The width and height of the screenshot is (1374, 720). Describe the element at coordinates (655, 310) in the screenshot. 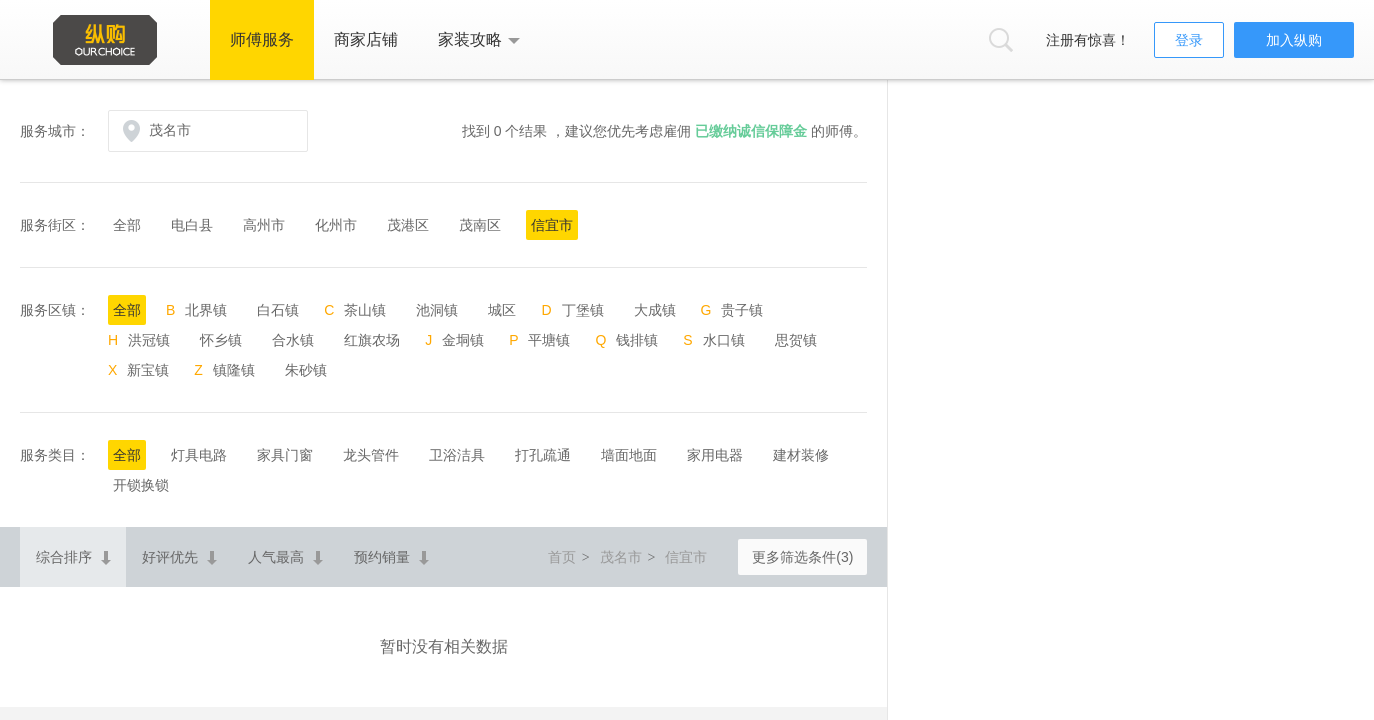

I see `大成镇` at that location.